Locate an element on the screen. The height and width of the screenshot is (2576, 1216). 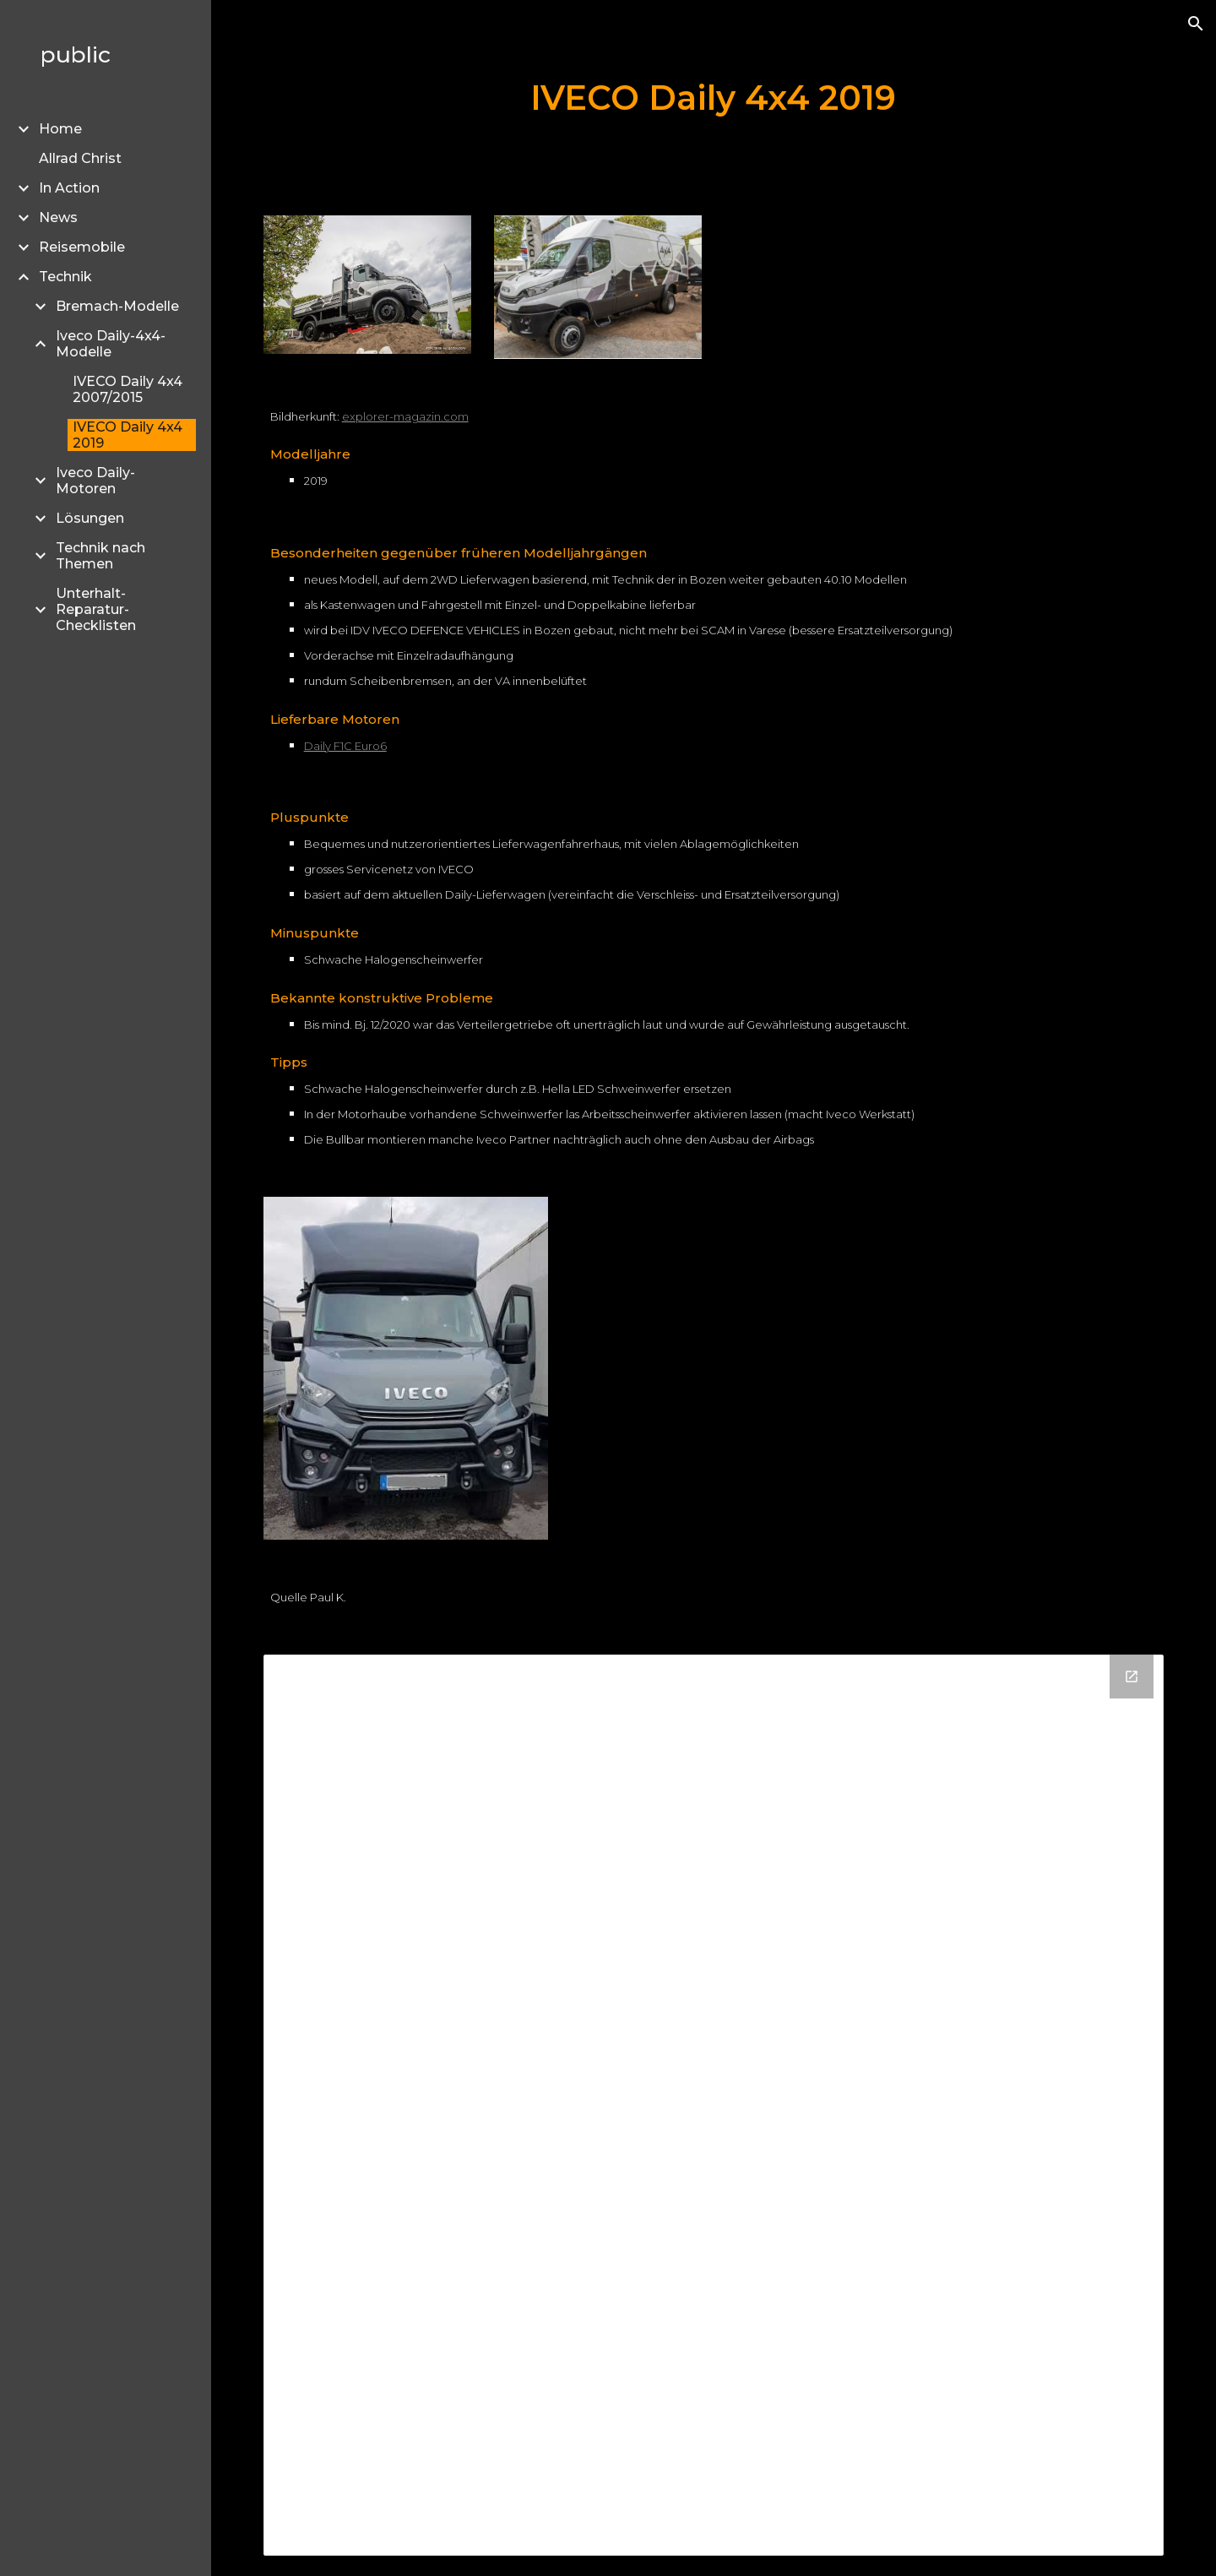
Technik [link] is located at coordinates (65, 277).